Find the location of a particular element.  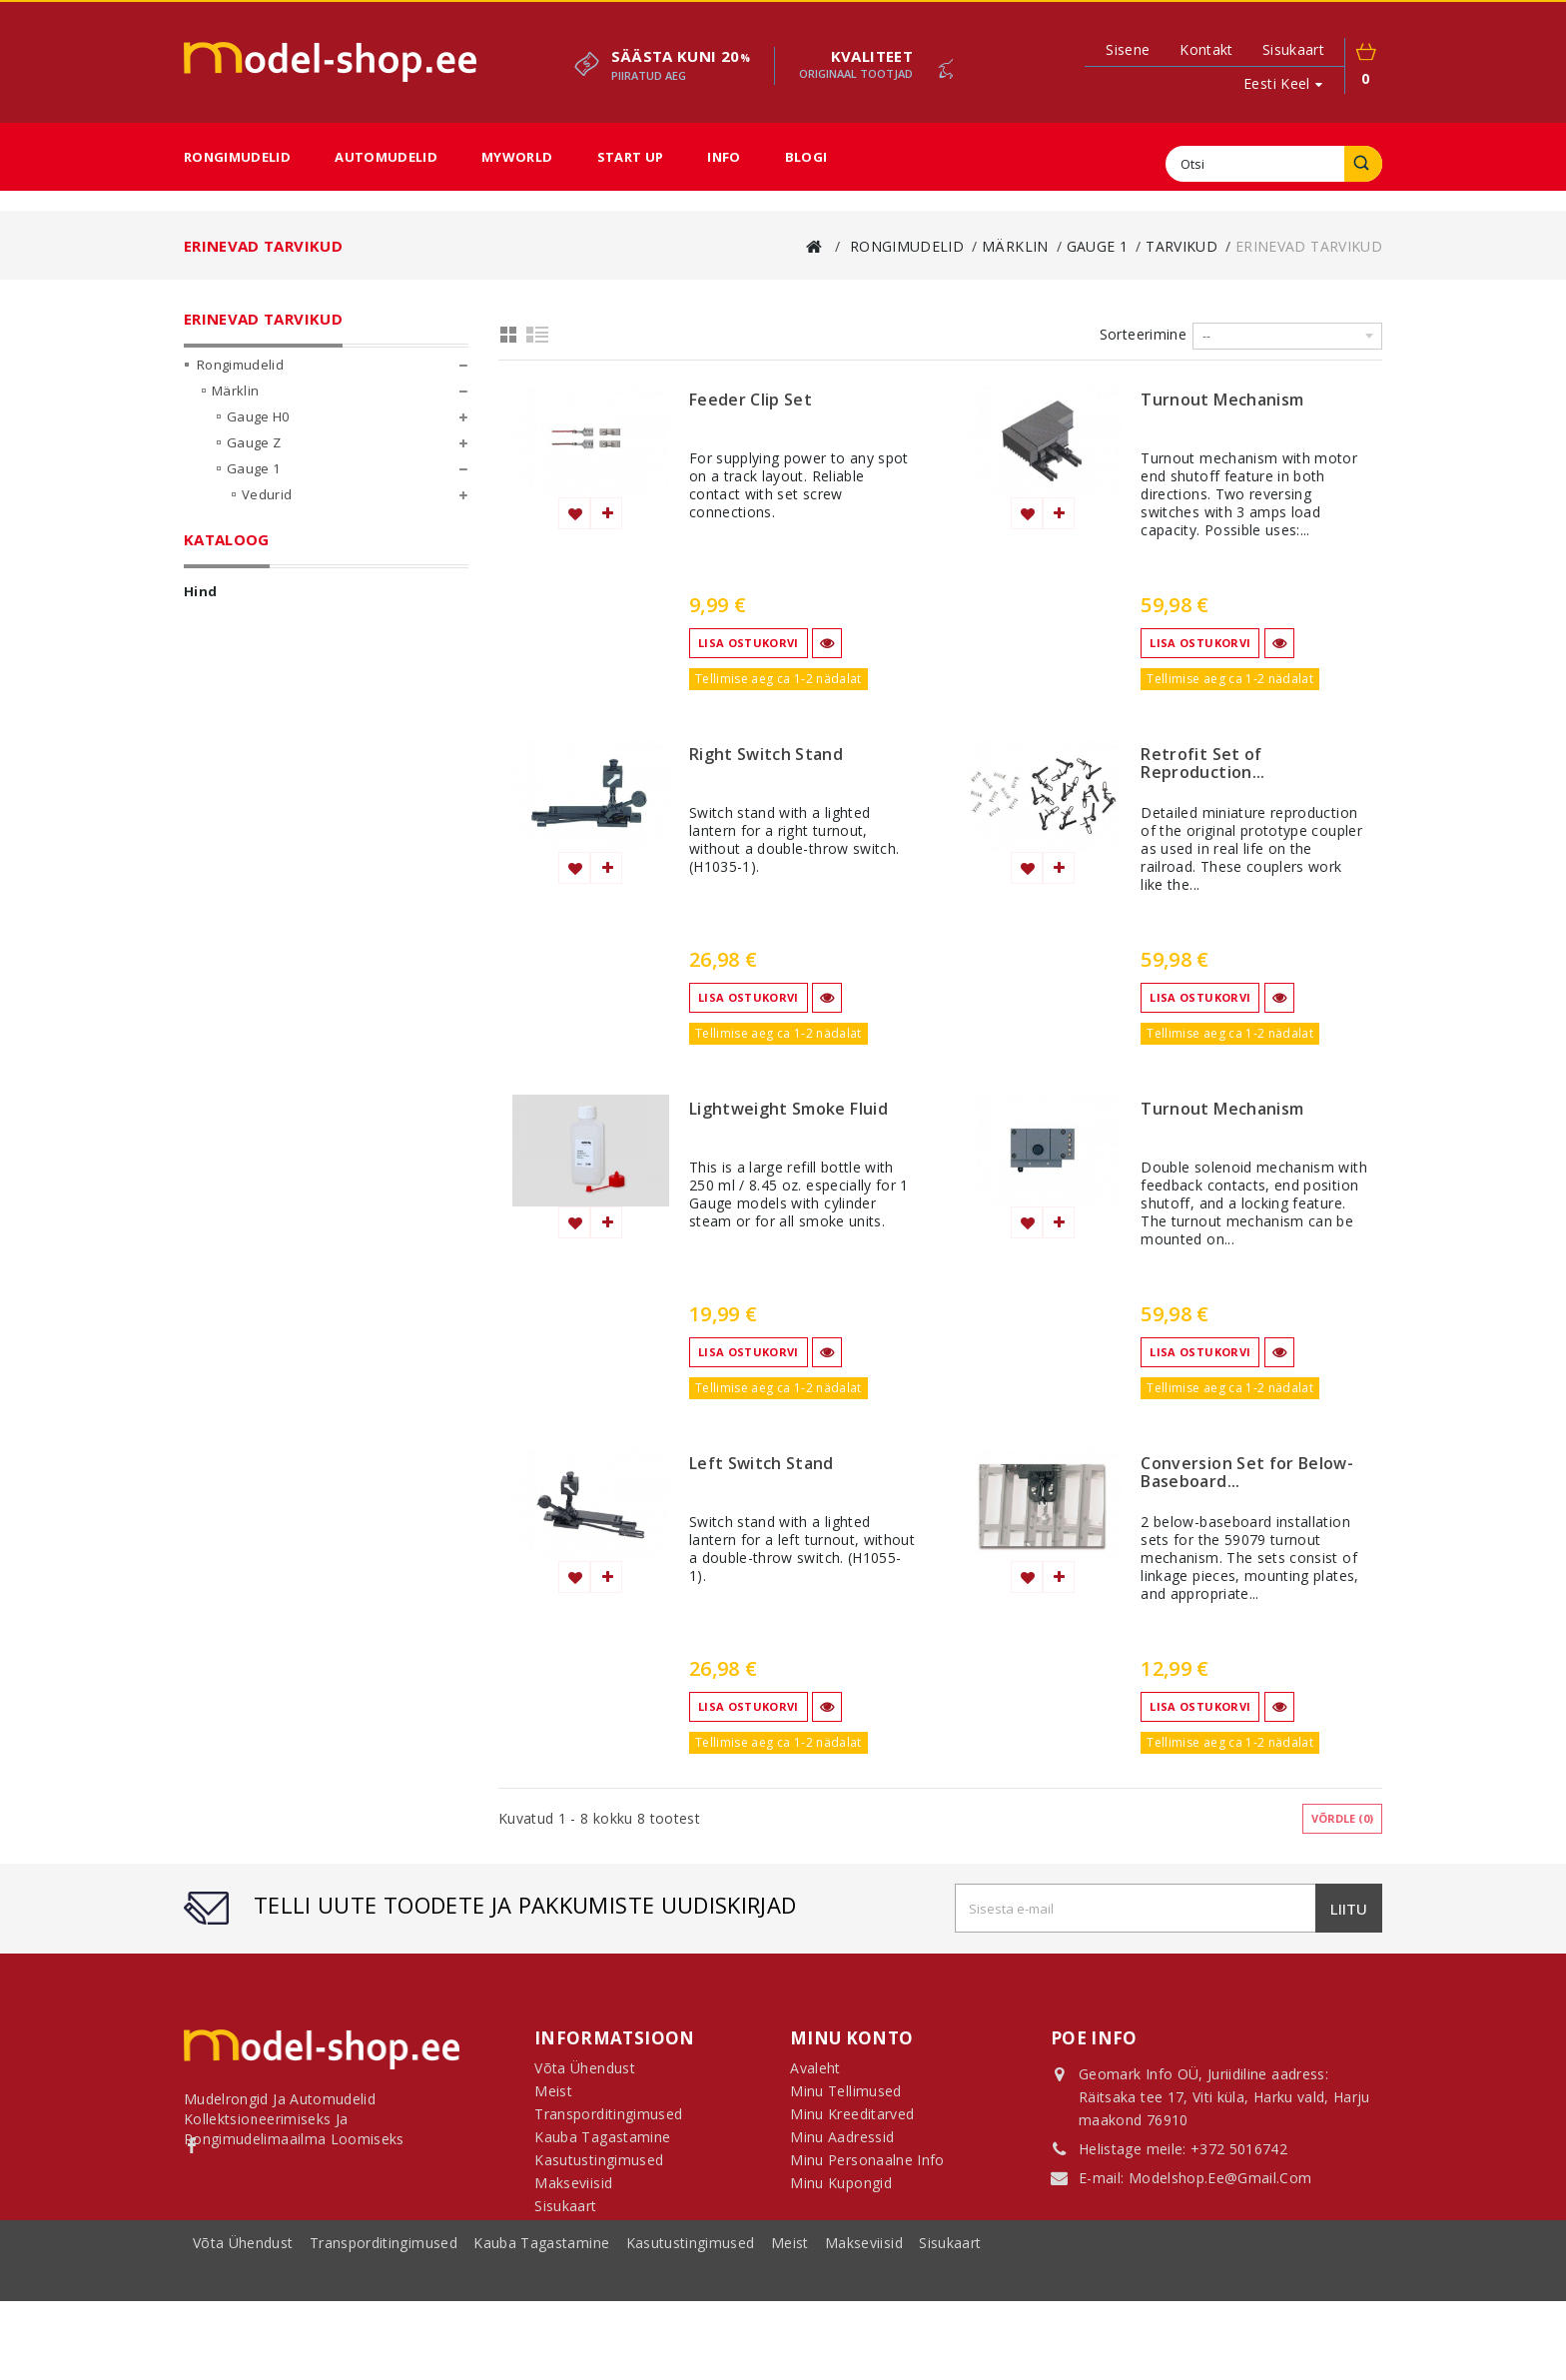

Fännikaubad is located at coordinates (254, 871).